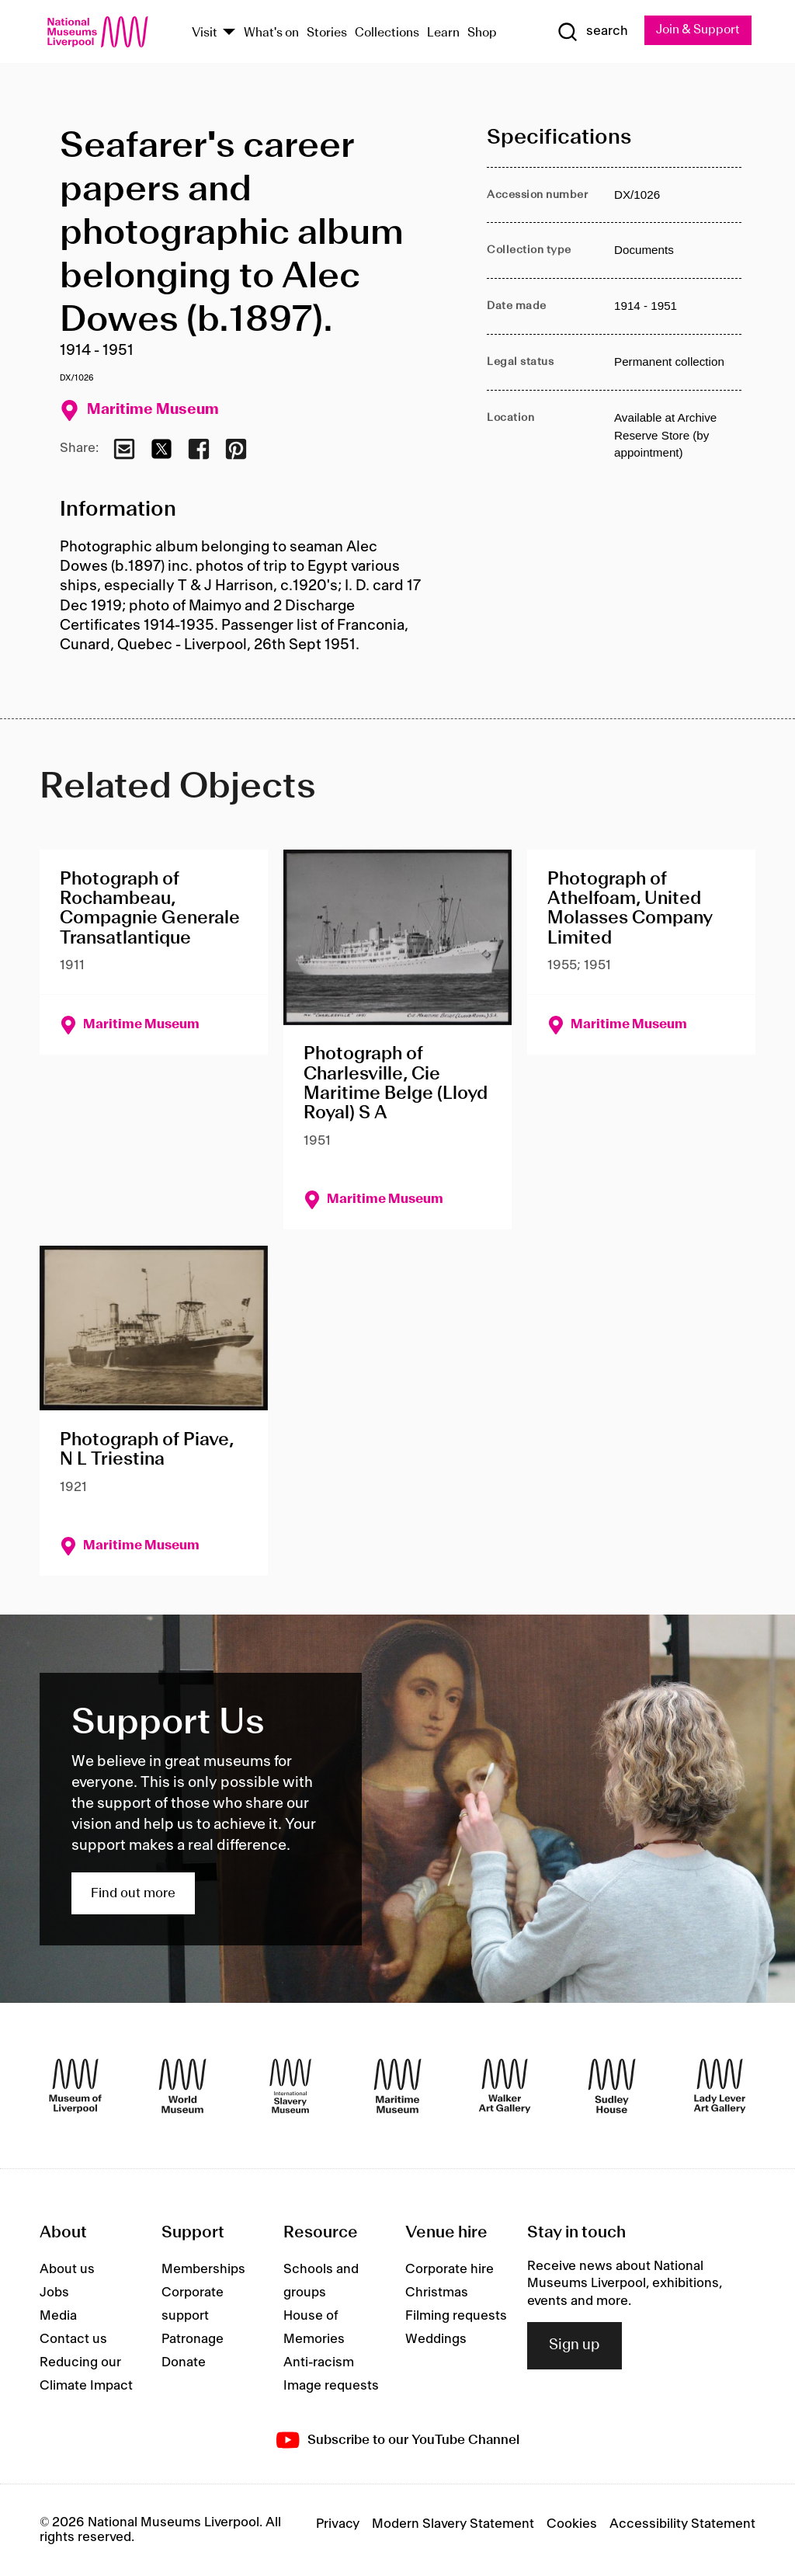 The width and height of the screenshot is (795, 2576). Describe the element at coordinates (73, 2339) in the screenshot. I see `Contact us` at that location.